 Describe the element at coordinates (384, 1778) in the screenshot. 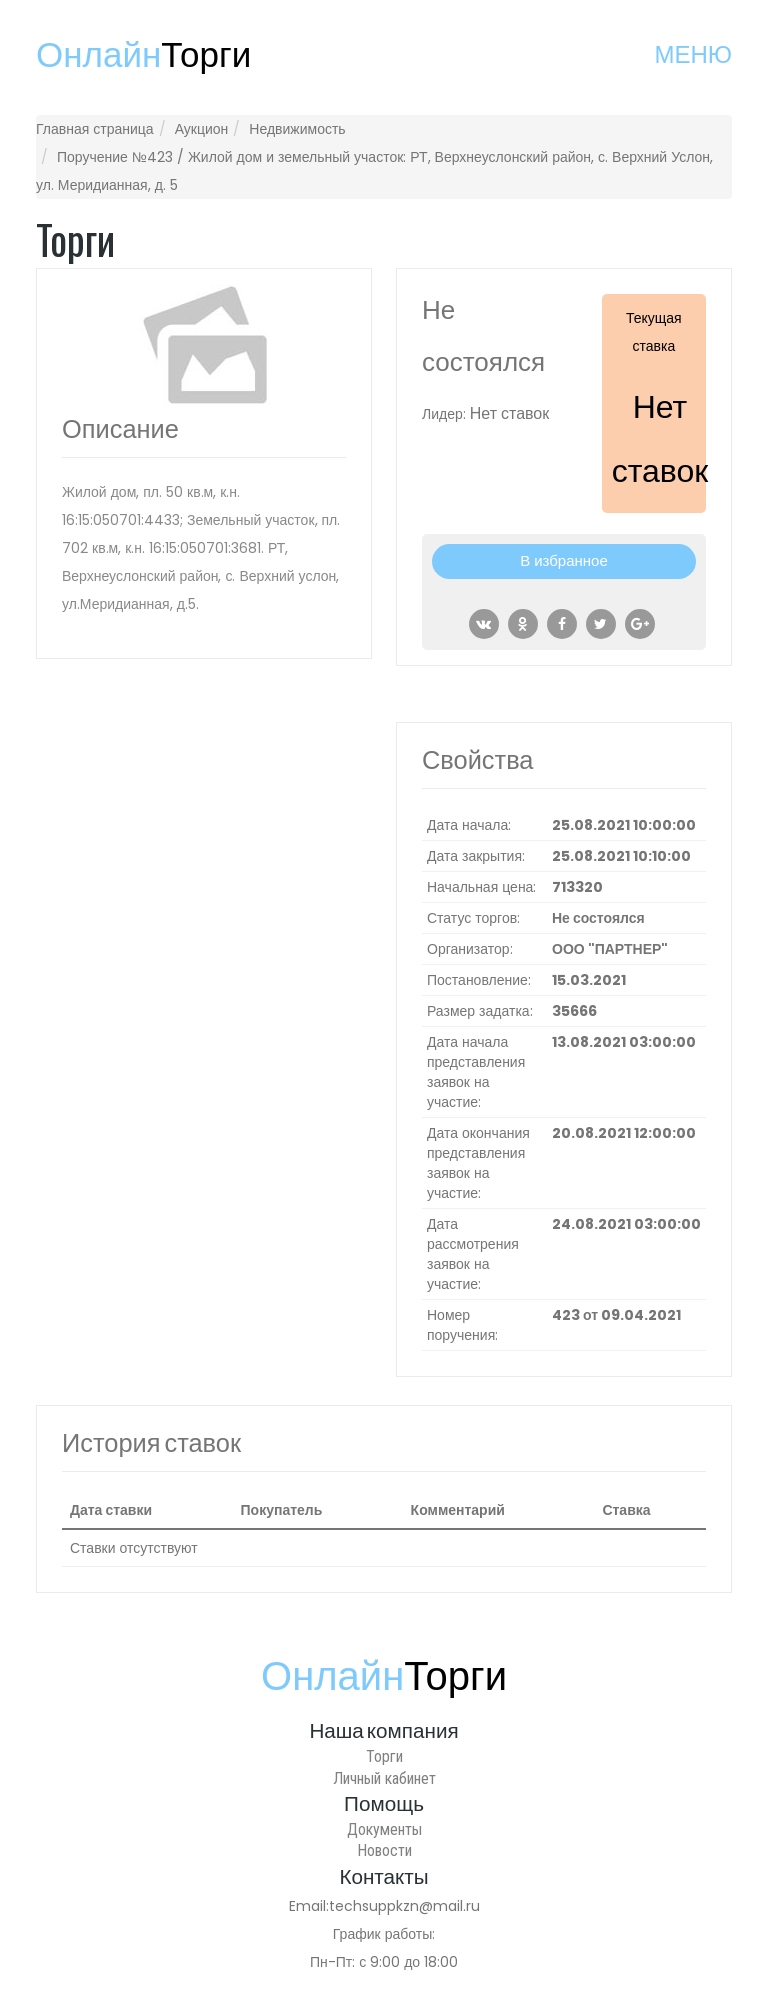

I see `Личный кабинет` at that location.